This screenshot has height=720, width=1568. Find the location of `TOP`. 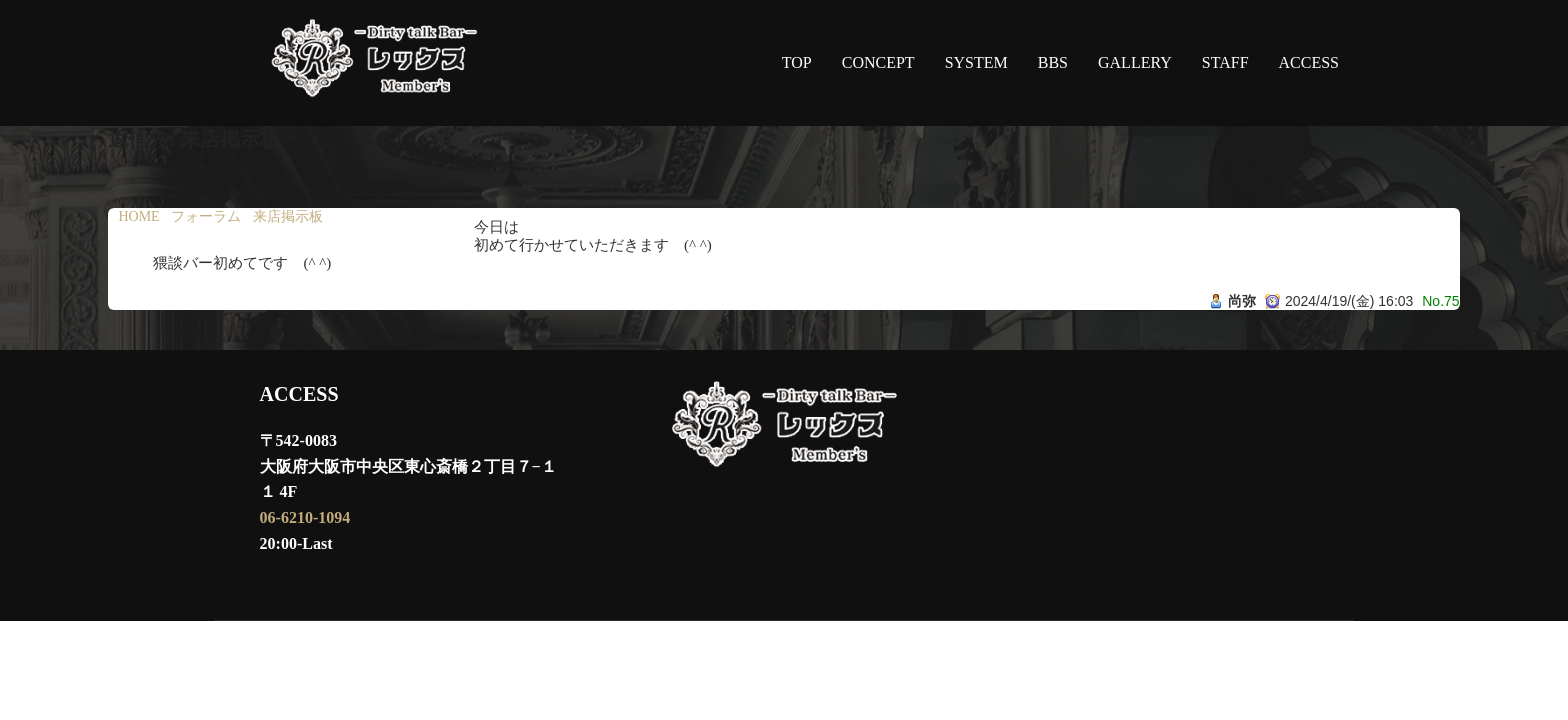

TOP is located at coordinates (797, 62).